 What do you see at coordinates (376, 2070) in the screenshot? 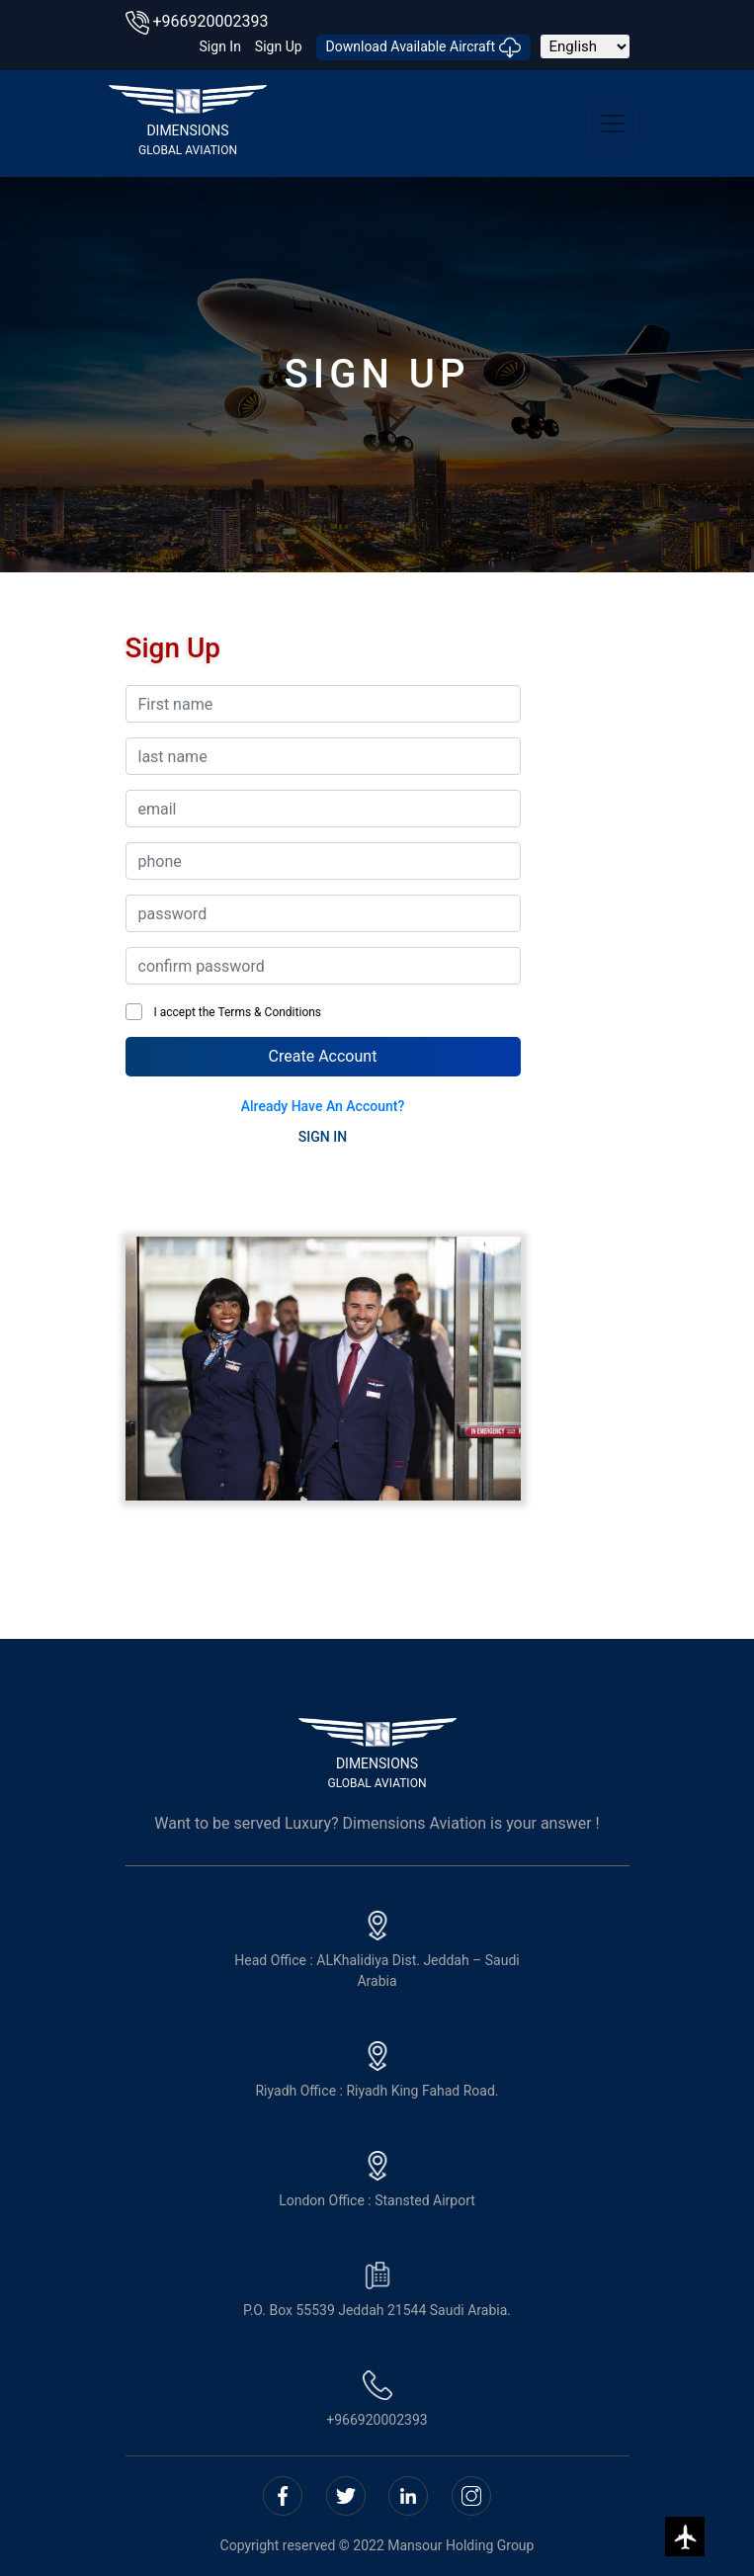
I see `Riyadh Office : Riyadh King Fahad Road.` at bounding box center [376, 2070].